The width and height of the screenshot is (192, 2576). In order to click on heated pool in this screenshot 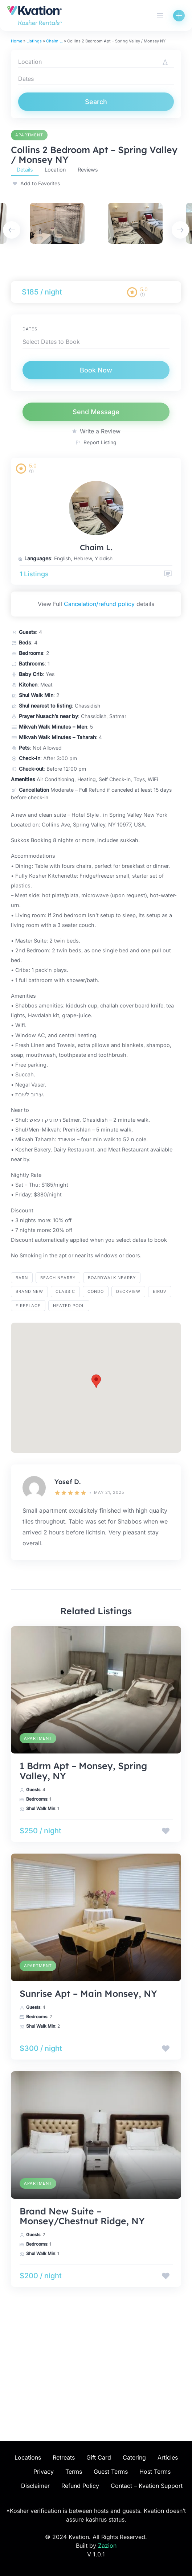, I will do `click(69, 1305)`.